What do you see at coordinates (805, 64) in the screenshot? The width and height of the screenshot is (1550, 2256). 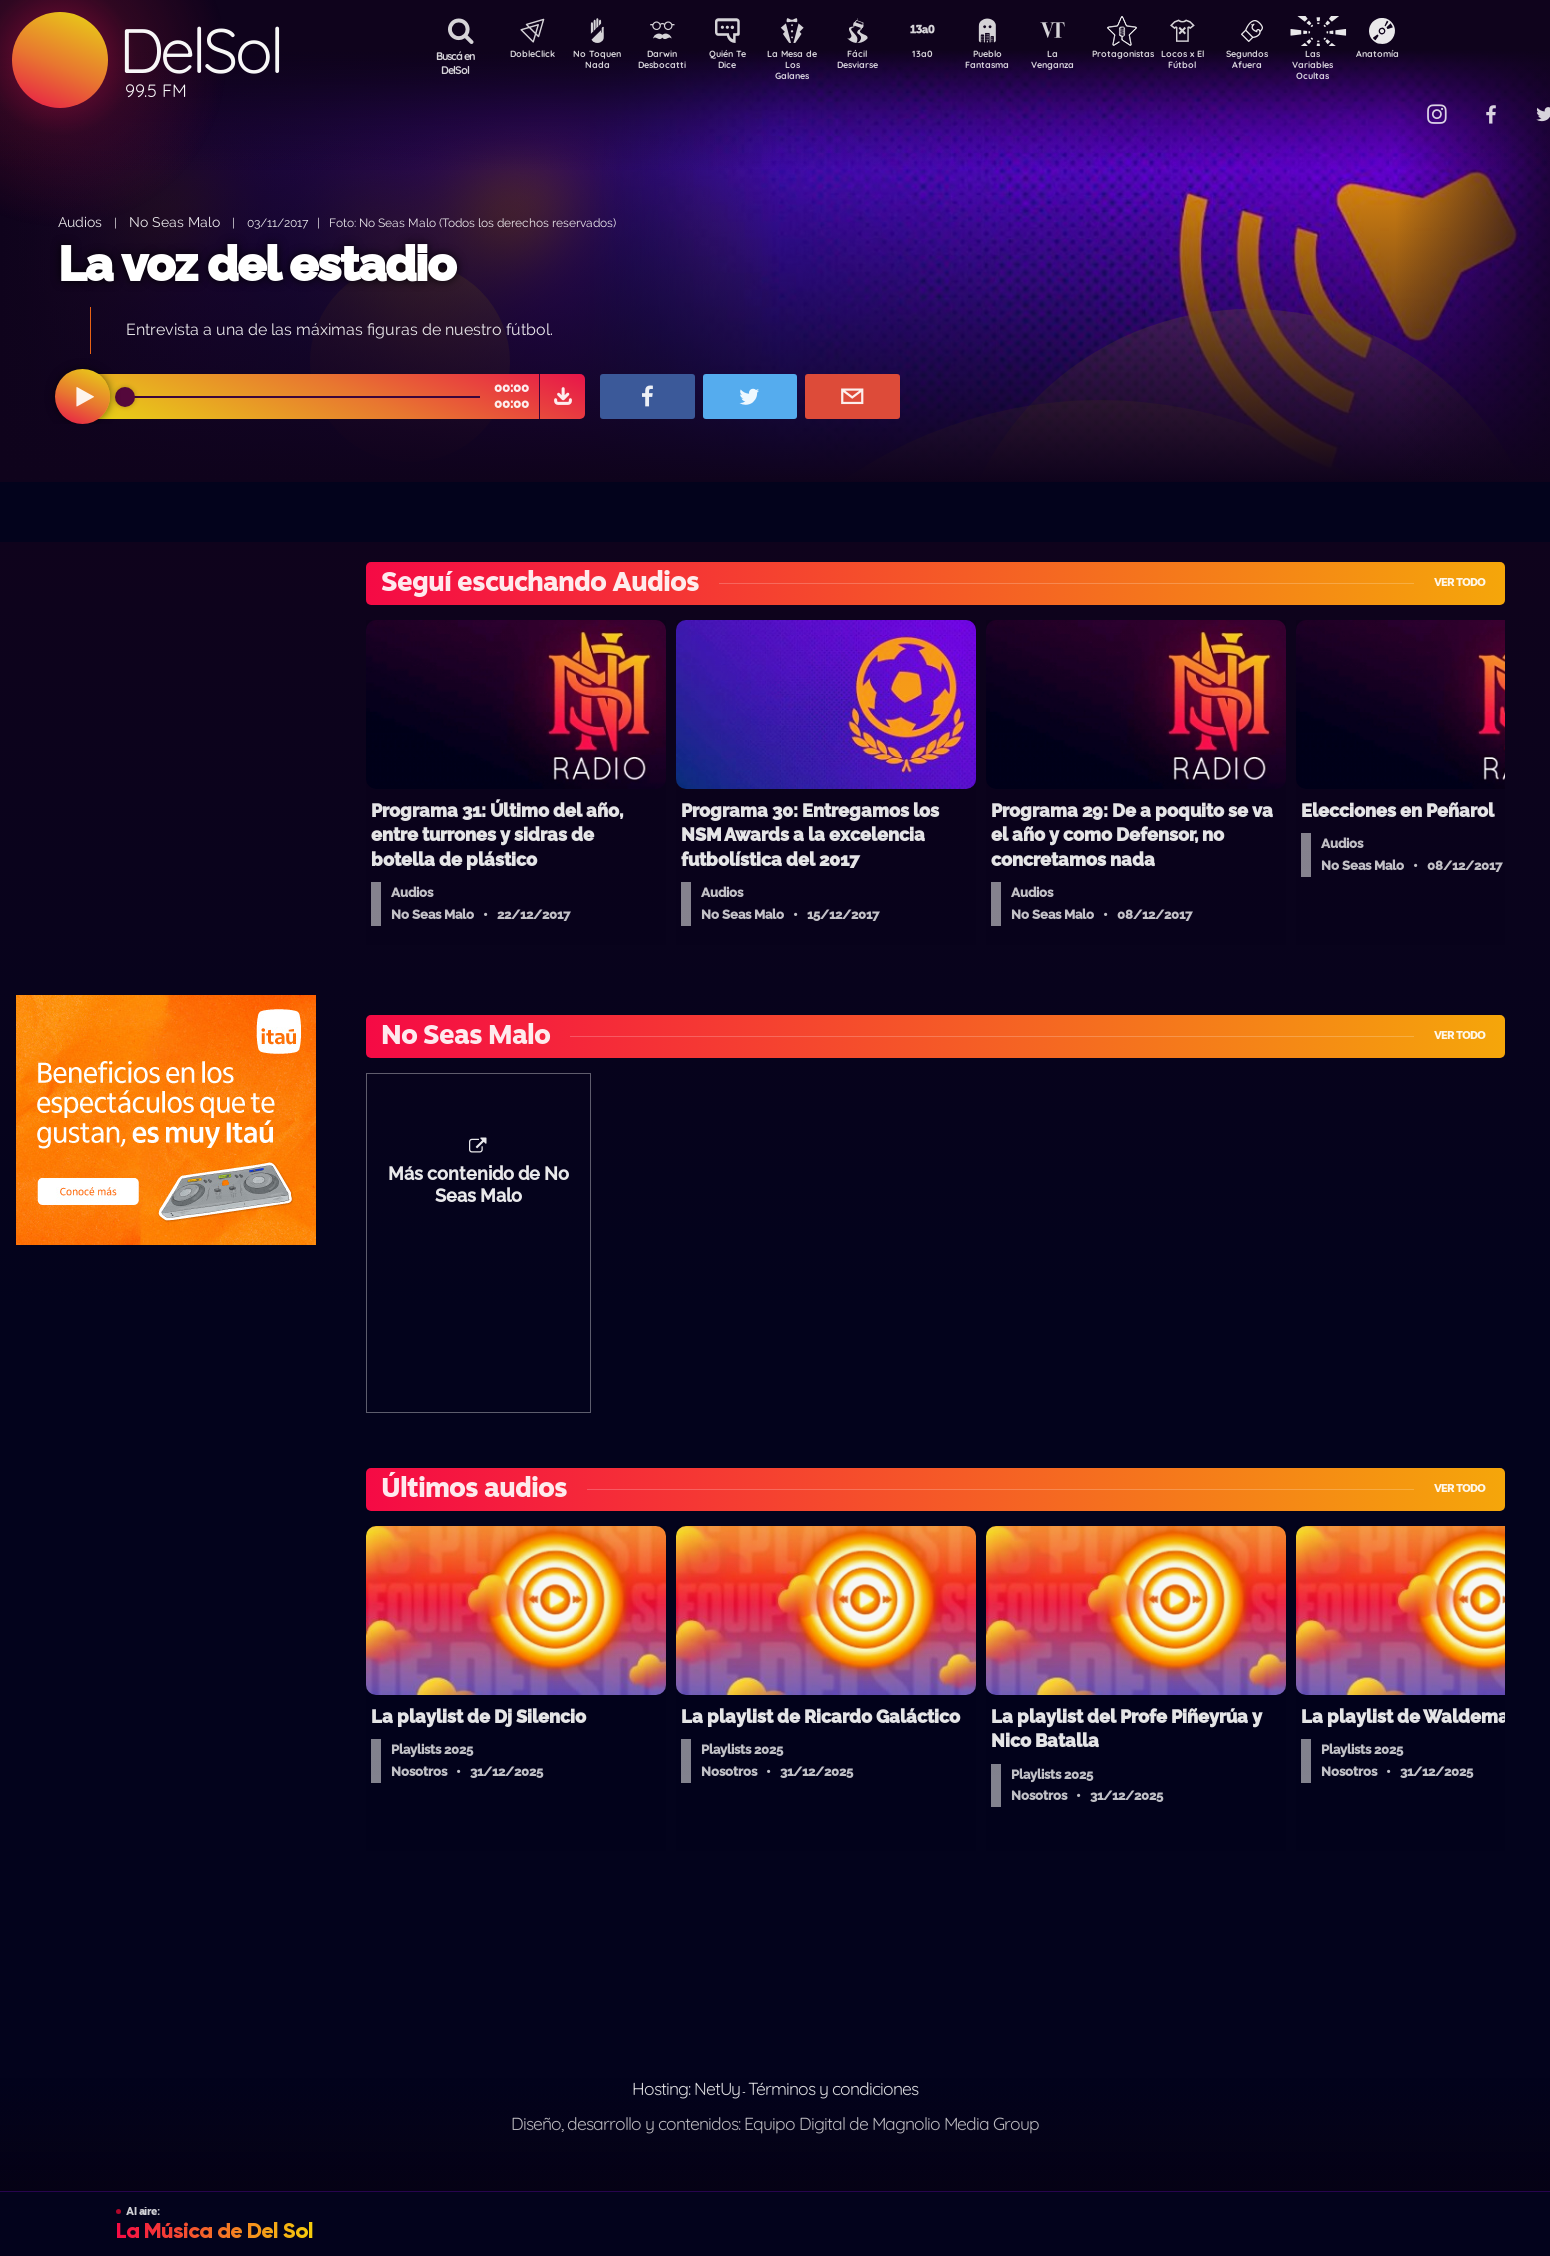 I see `La Mesa de Los Galanes` at bounding box center [805, 64].